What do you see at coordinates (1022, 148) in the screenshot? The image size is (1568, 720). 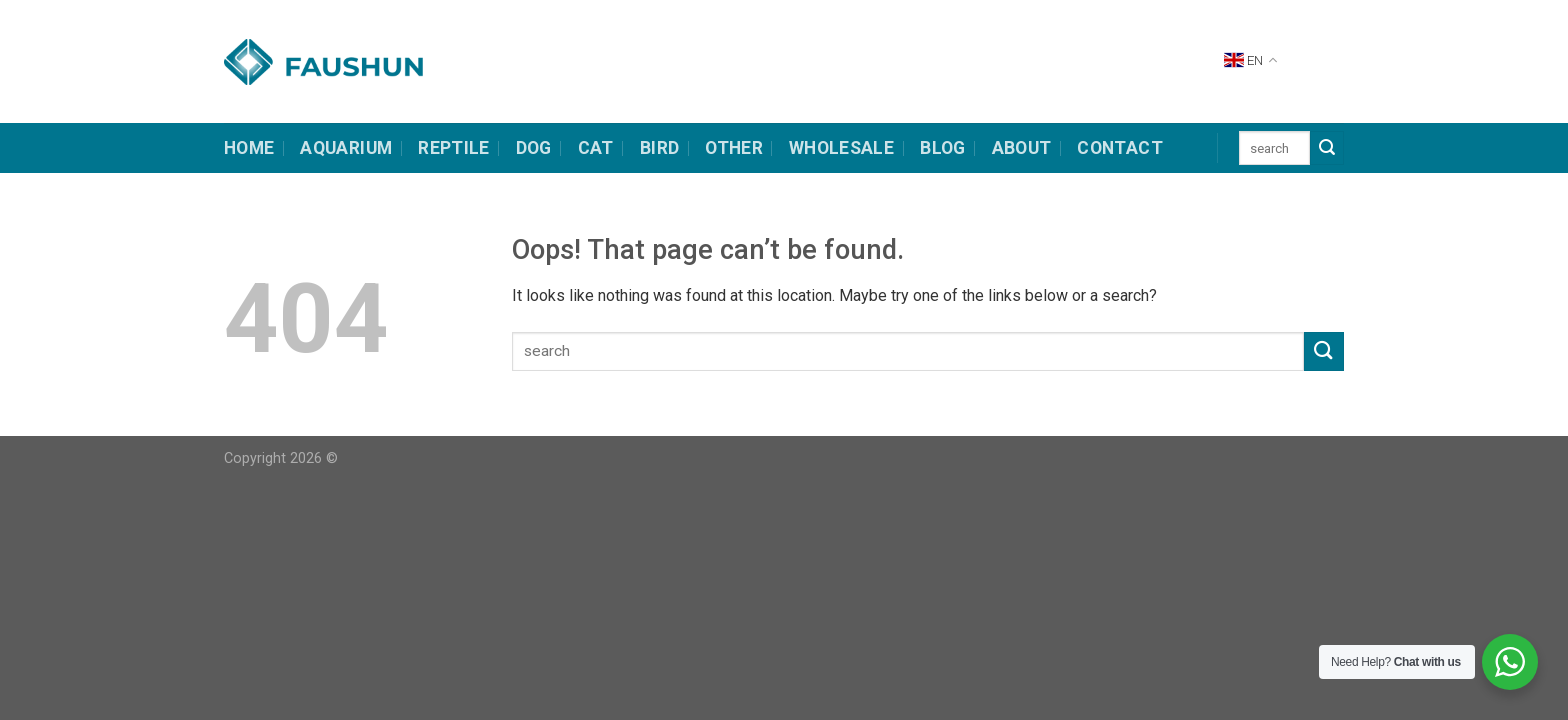 I see `about` at bounding box center [1022, 148].